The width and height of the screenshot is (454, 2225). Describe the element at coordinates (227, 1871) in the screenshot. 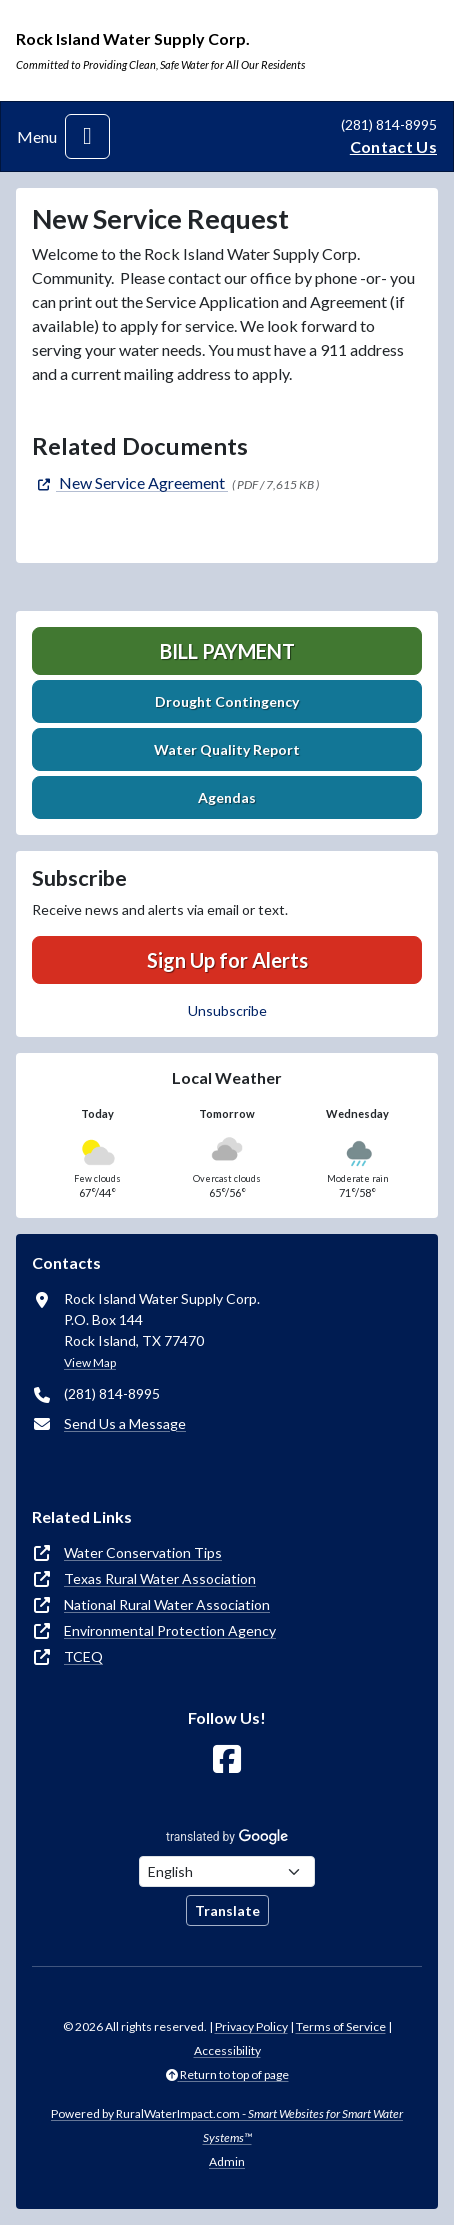

I see `[Choose Language]` at that location.